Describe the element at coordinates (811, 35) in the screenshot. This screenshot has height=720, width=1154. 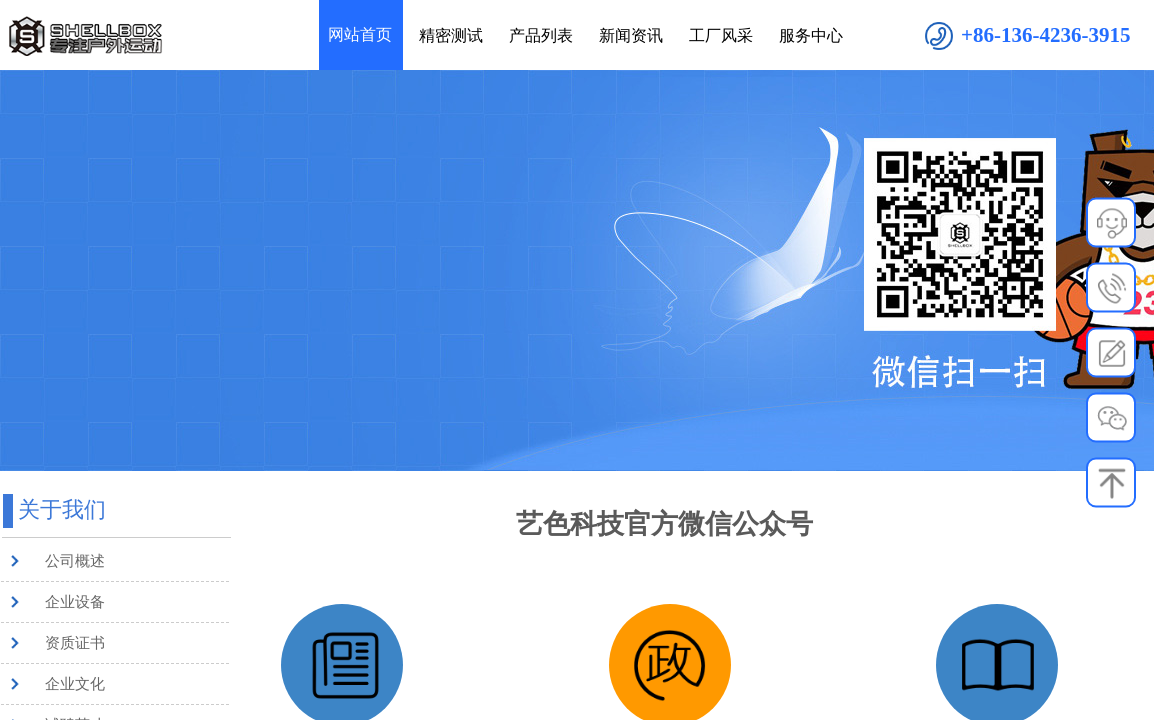
I see `服务中心` at that location.